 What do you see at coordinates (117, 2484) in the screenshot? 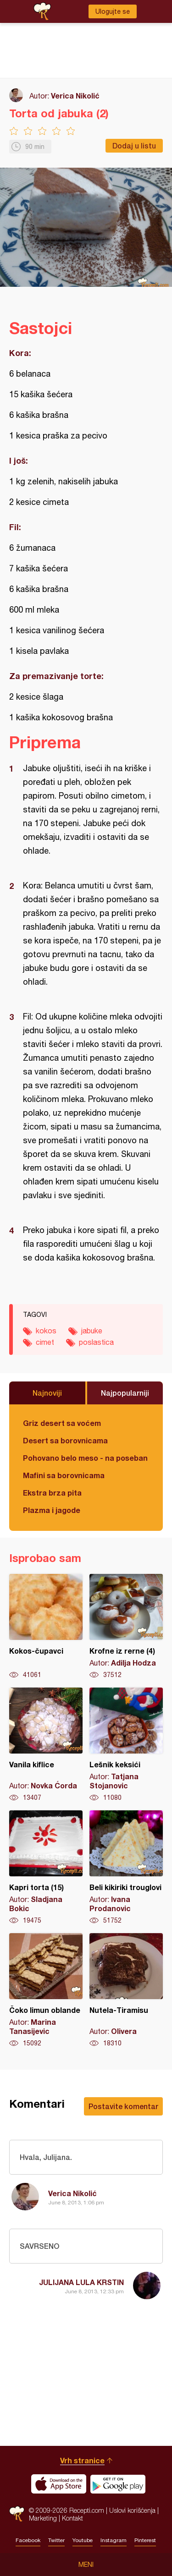
I see `Get it on Google play` at bounding box center [117, 2484].